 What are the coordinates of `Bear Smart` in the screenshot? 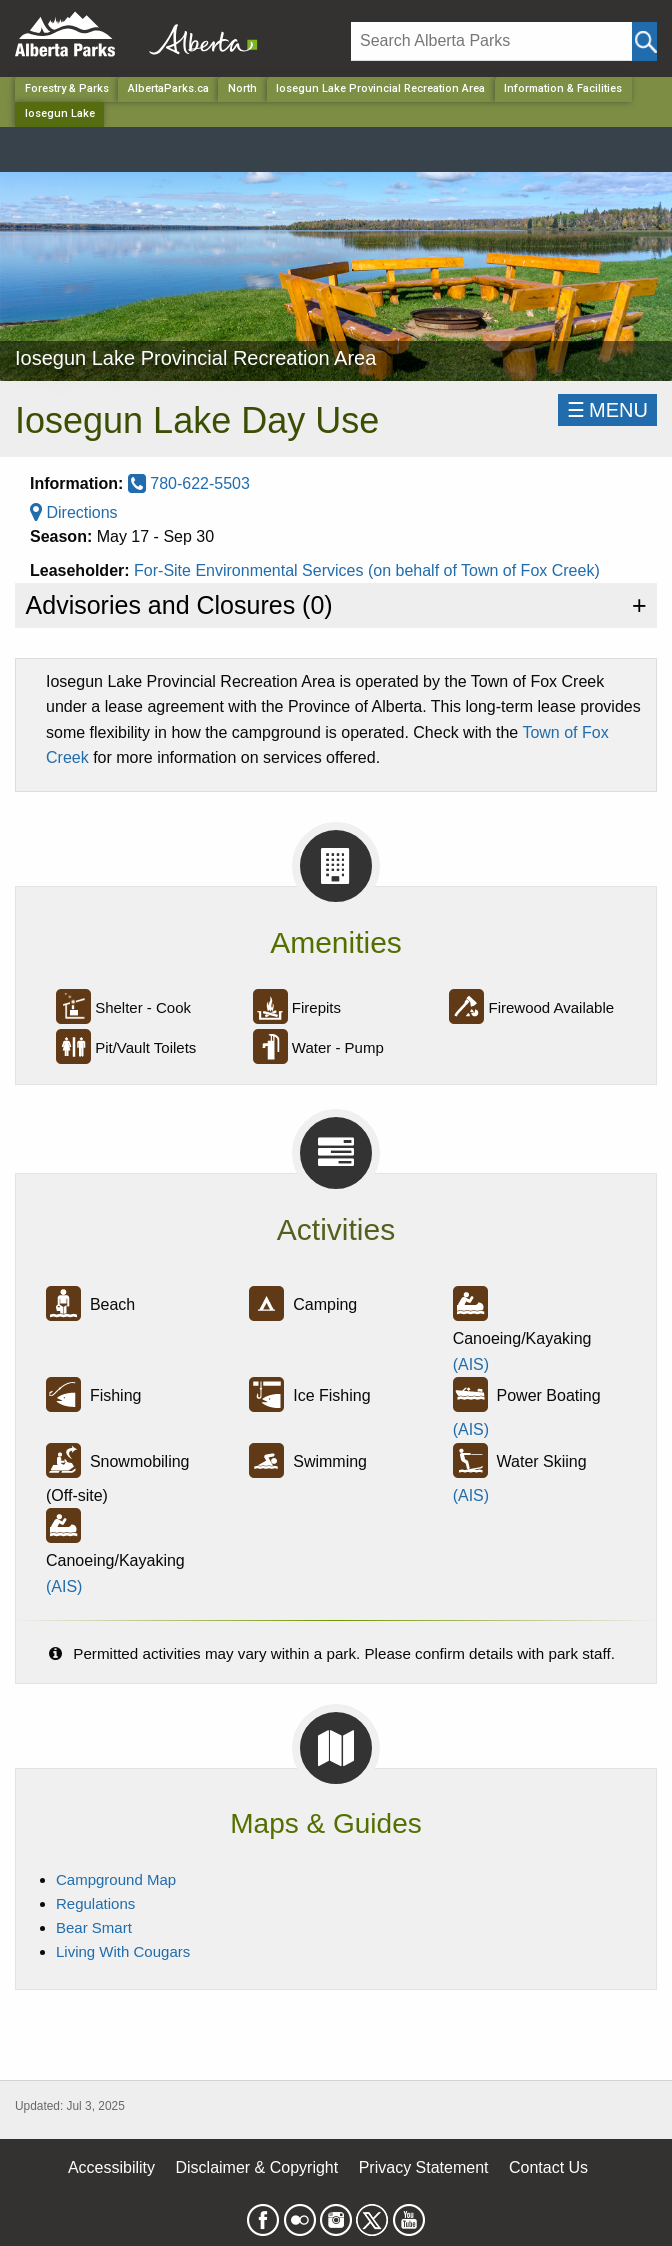 It's located at (94, 1927).